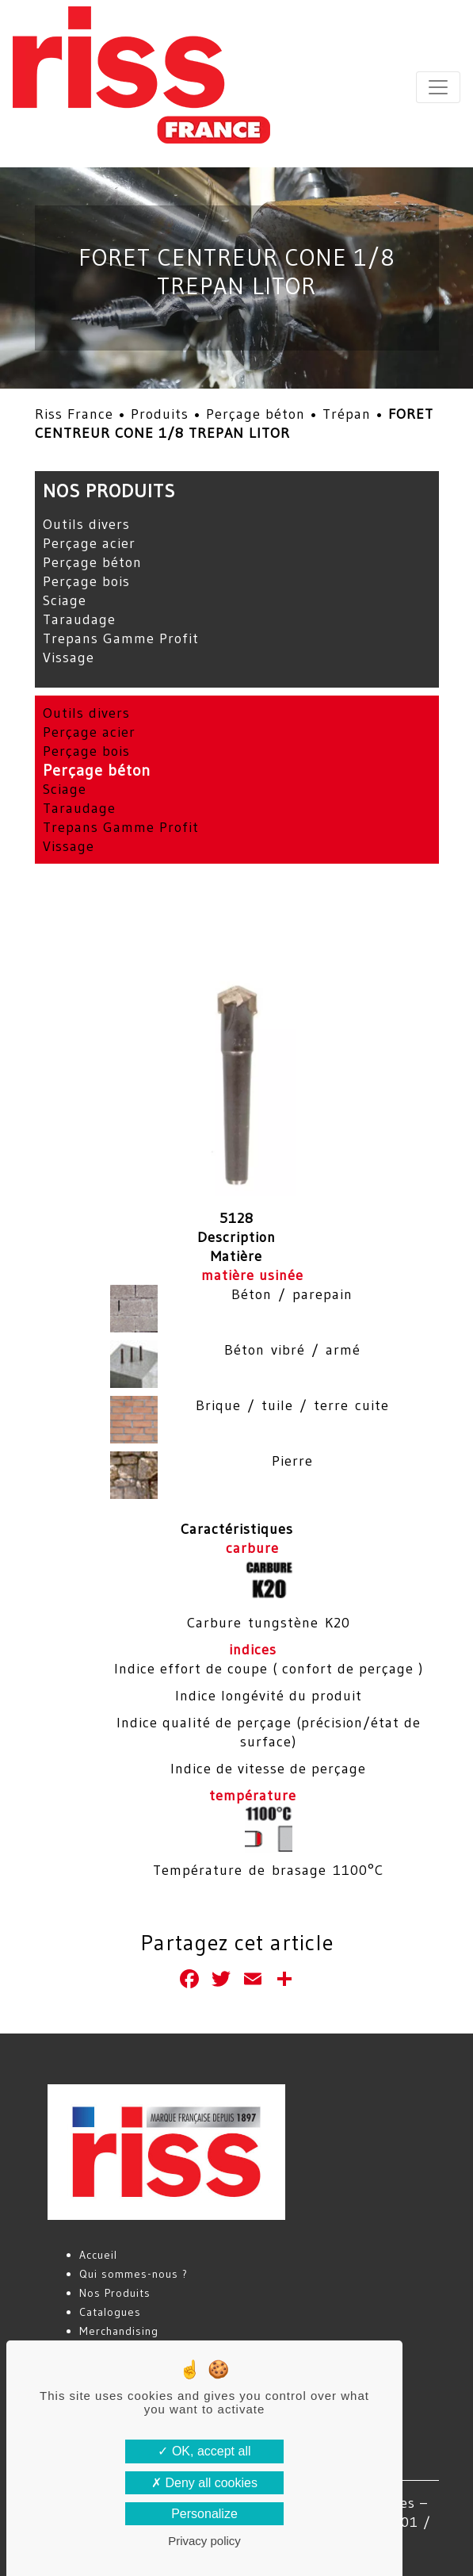 This screenshot has height=2576, width=473. What do you see at coordinates (86, 581) in the screenshot?
I see `Perçage bois` at bounding box center [86, 581].